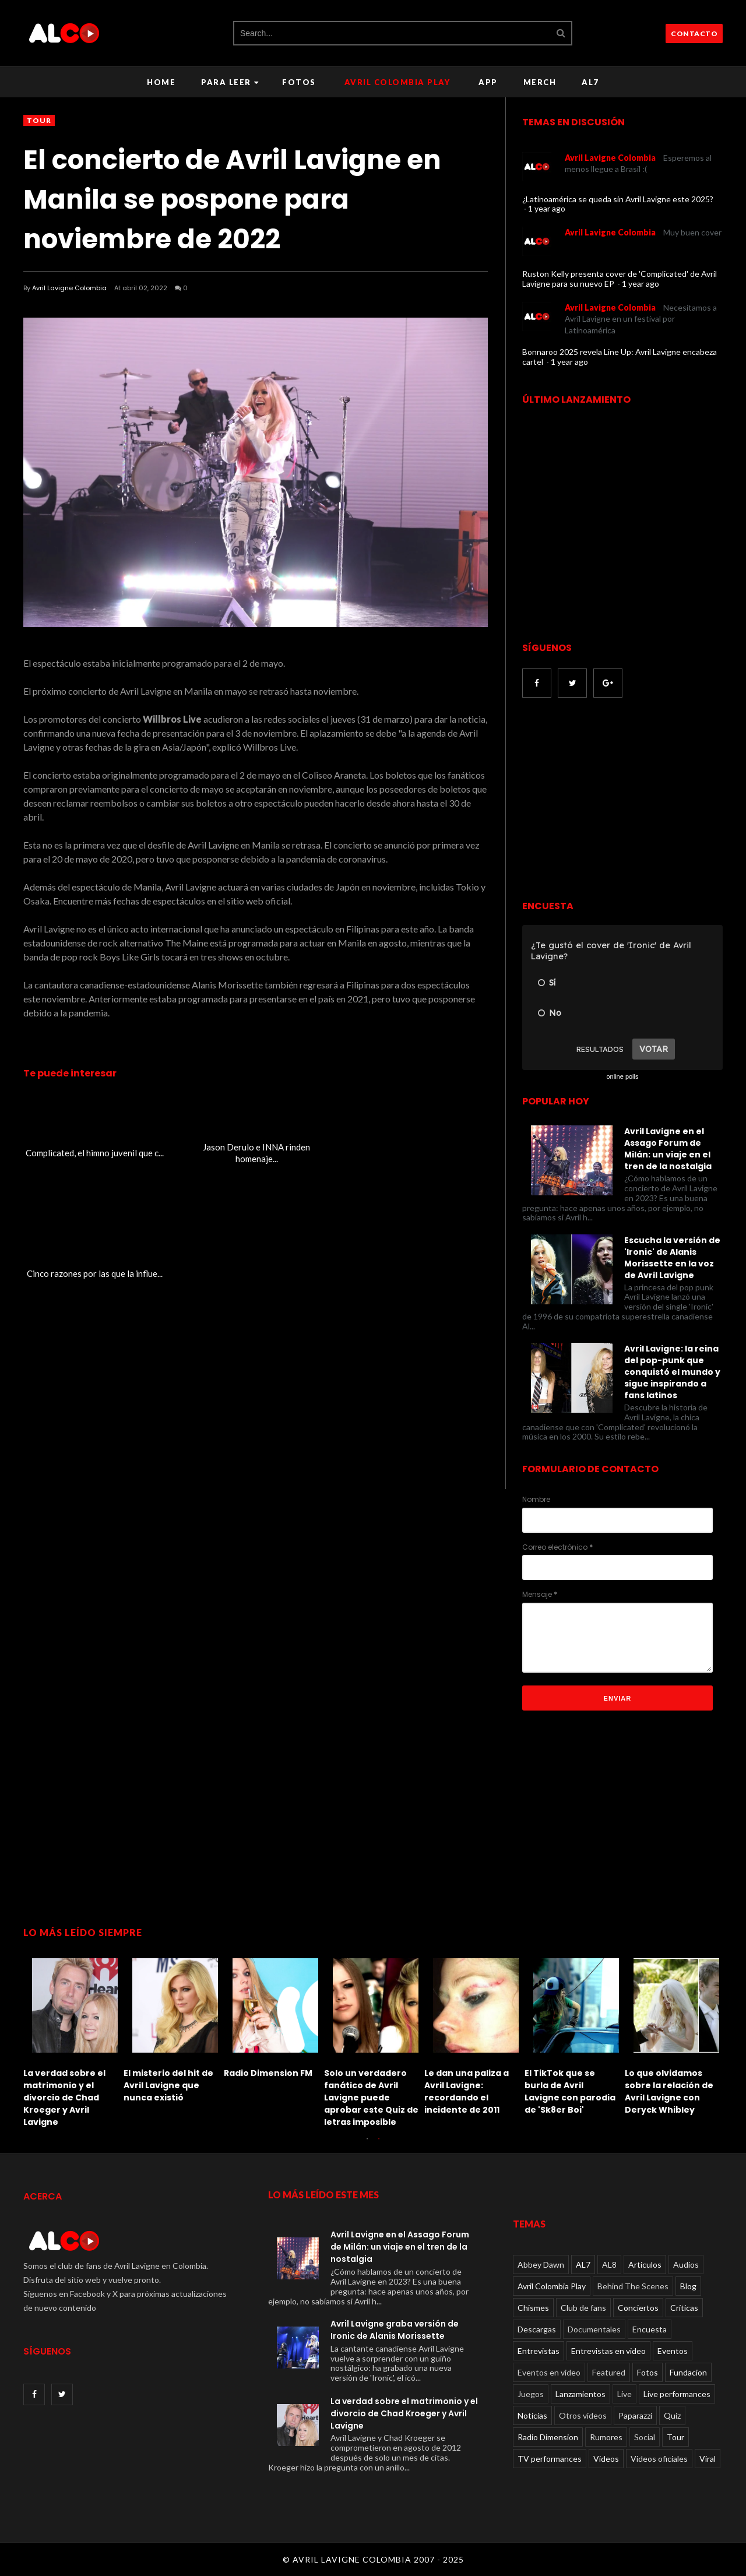 The width and height of the screenshot is (746, 2576). Describe the element at coordinates (624, 2394) in the screenshot. I see `Live` at that location.